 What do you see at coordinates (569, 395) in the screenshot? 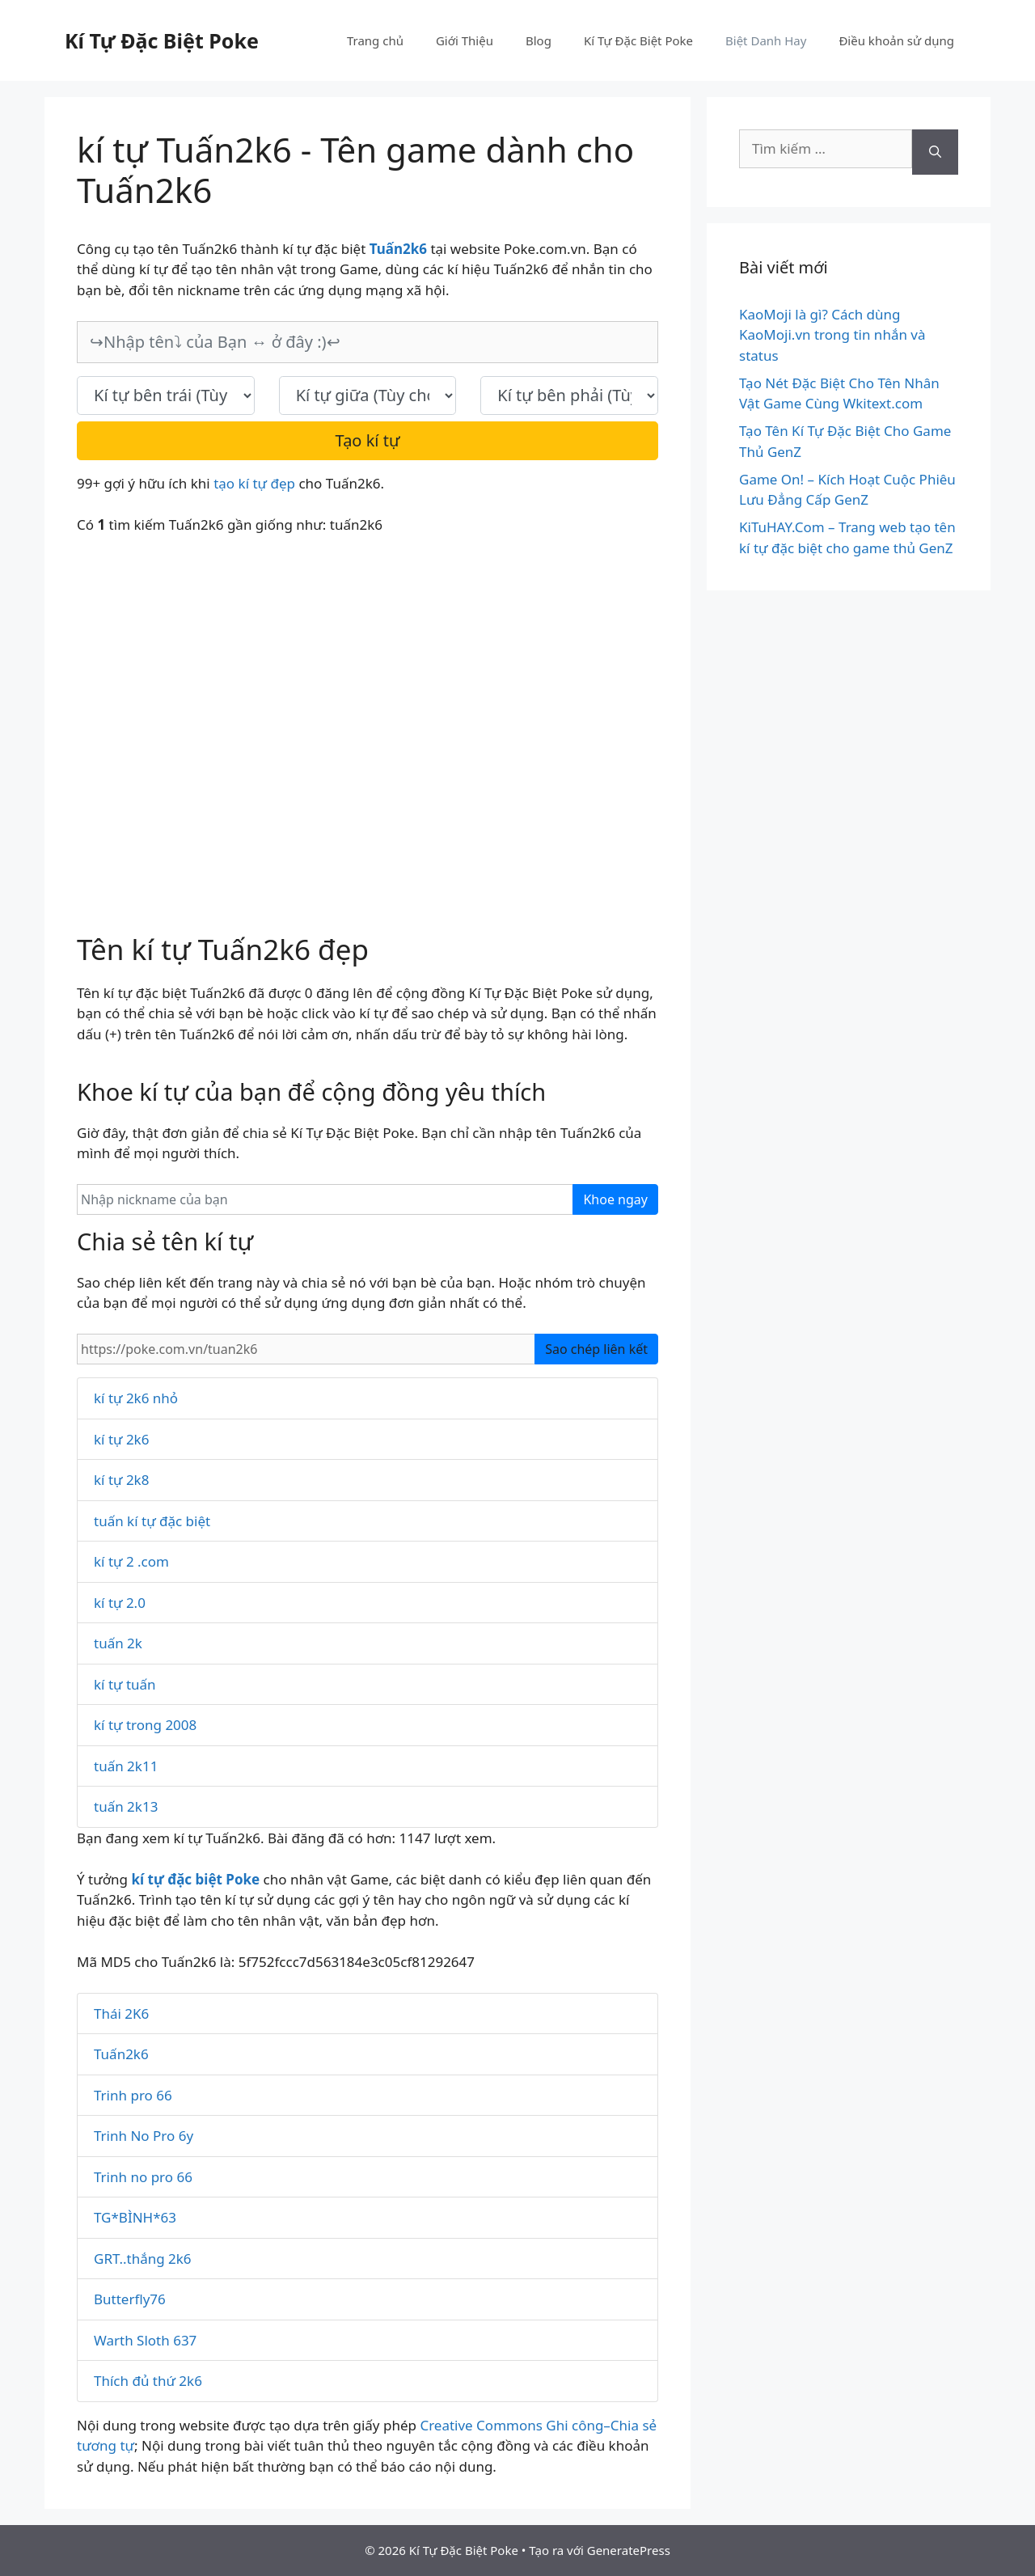
I see `[text_last]` at bounding box center [569, 395].